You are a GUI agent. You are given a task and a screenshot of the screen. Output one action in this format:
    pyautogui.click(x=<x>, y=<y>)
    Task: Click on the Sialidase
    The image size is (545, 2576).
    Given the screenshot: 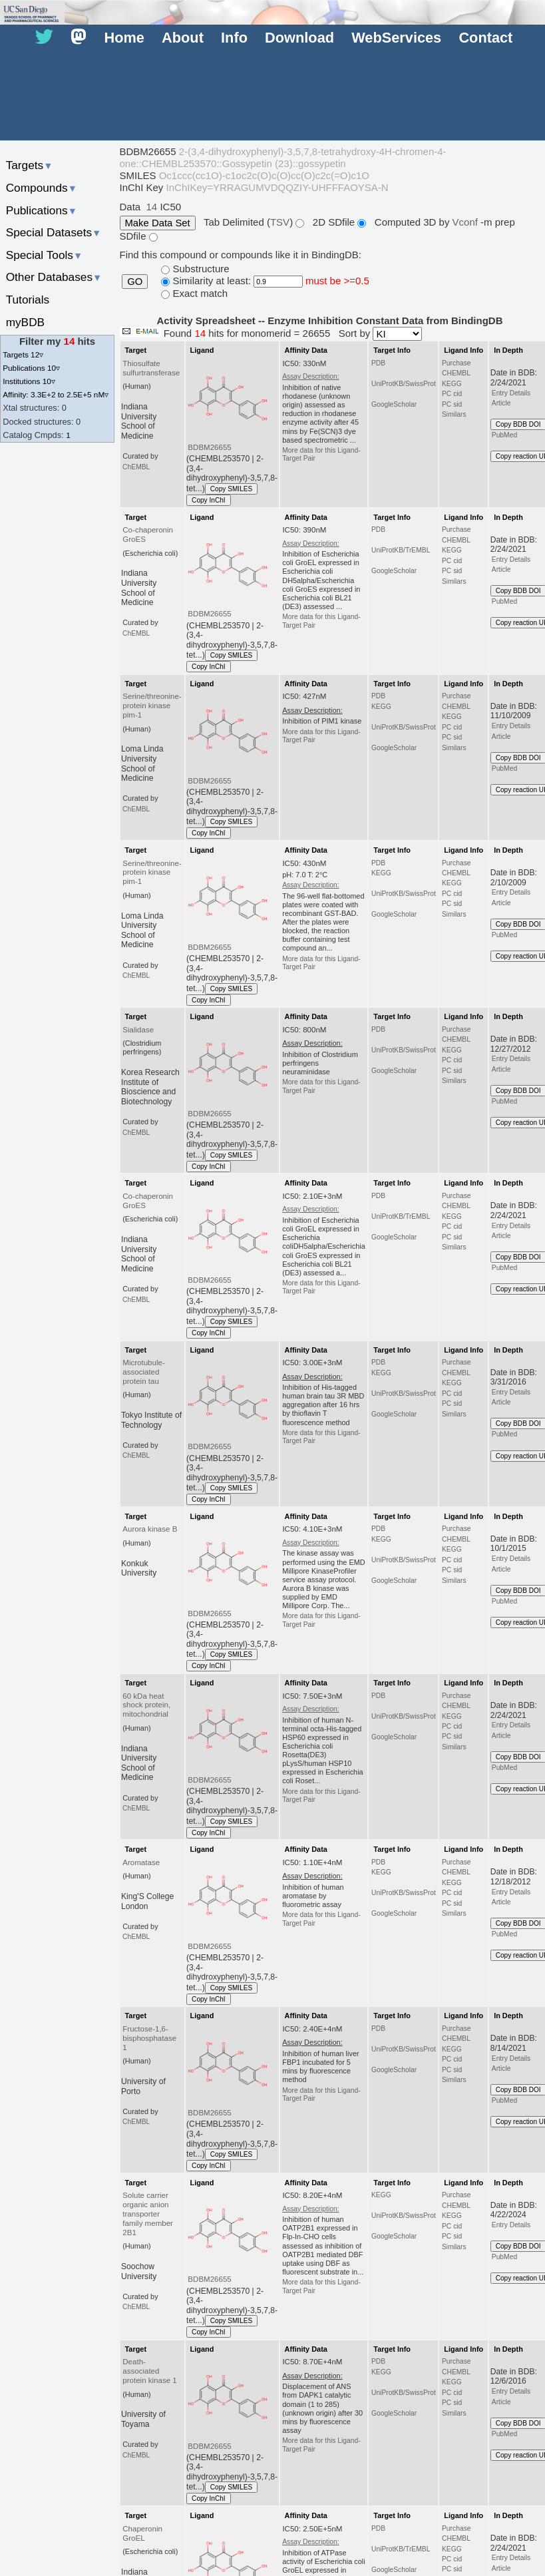 What is the action you would take?
    pyautogui.click(x=138, y=1030)
    